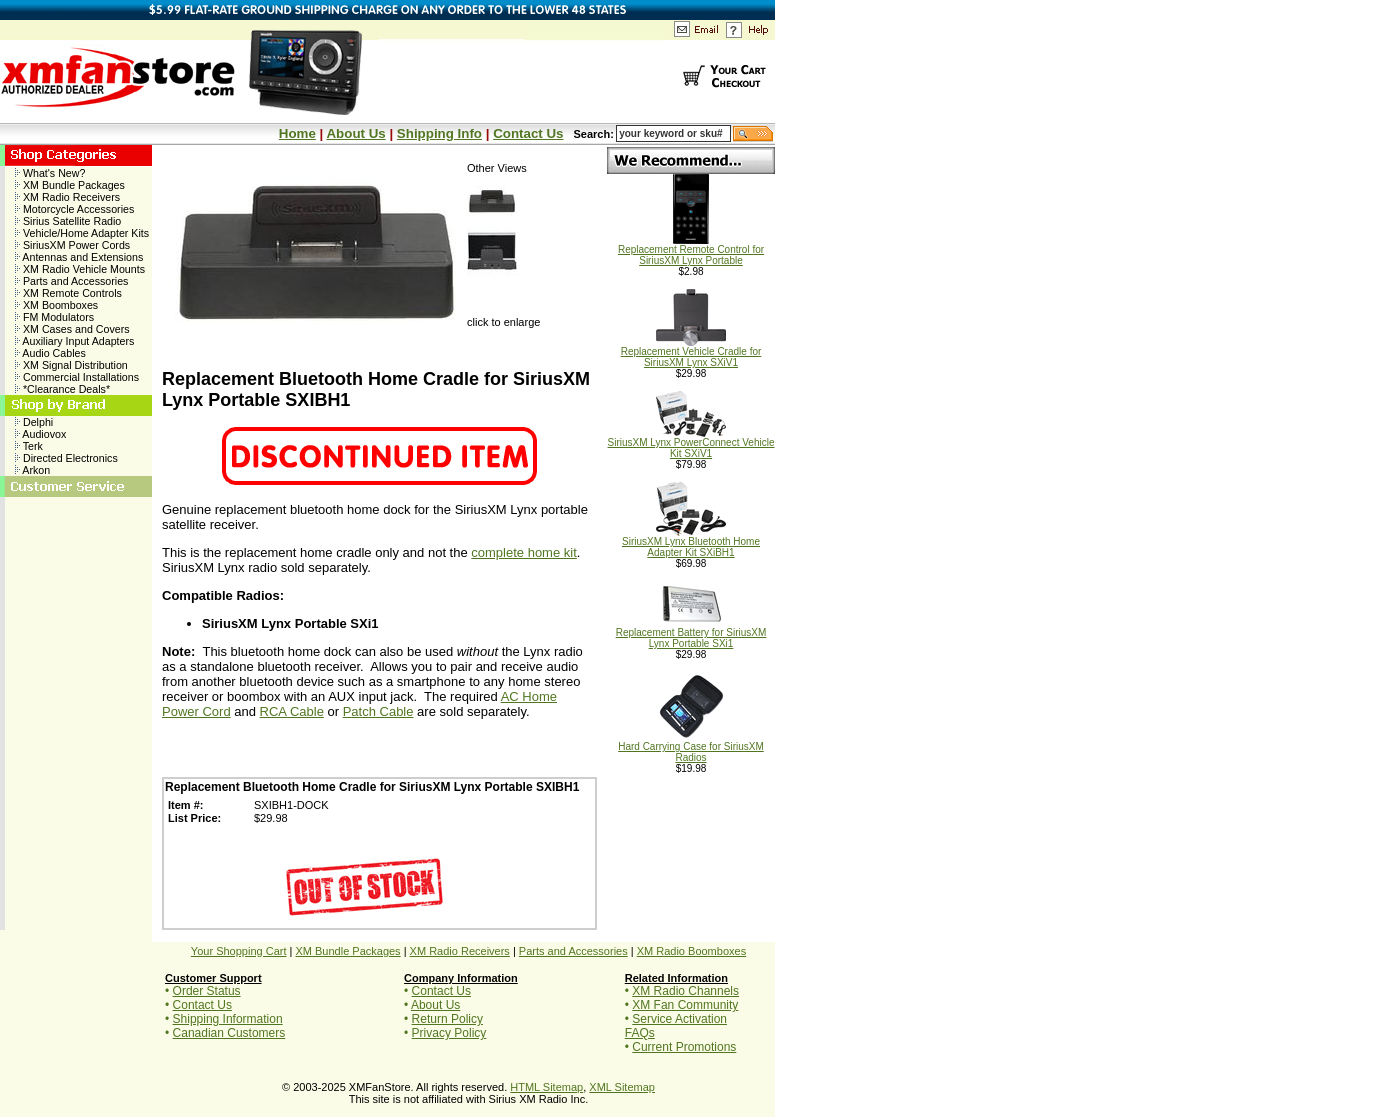 This screenshot has height=1117, width=1376. Describe the element at coordinates (447, 1019) in the screenshot. I see `Return Policy` at that location.